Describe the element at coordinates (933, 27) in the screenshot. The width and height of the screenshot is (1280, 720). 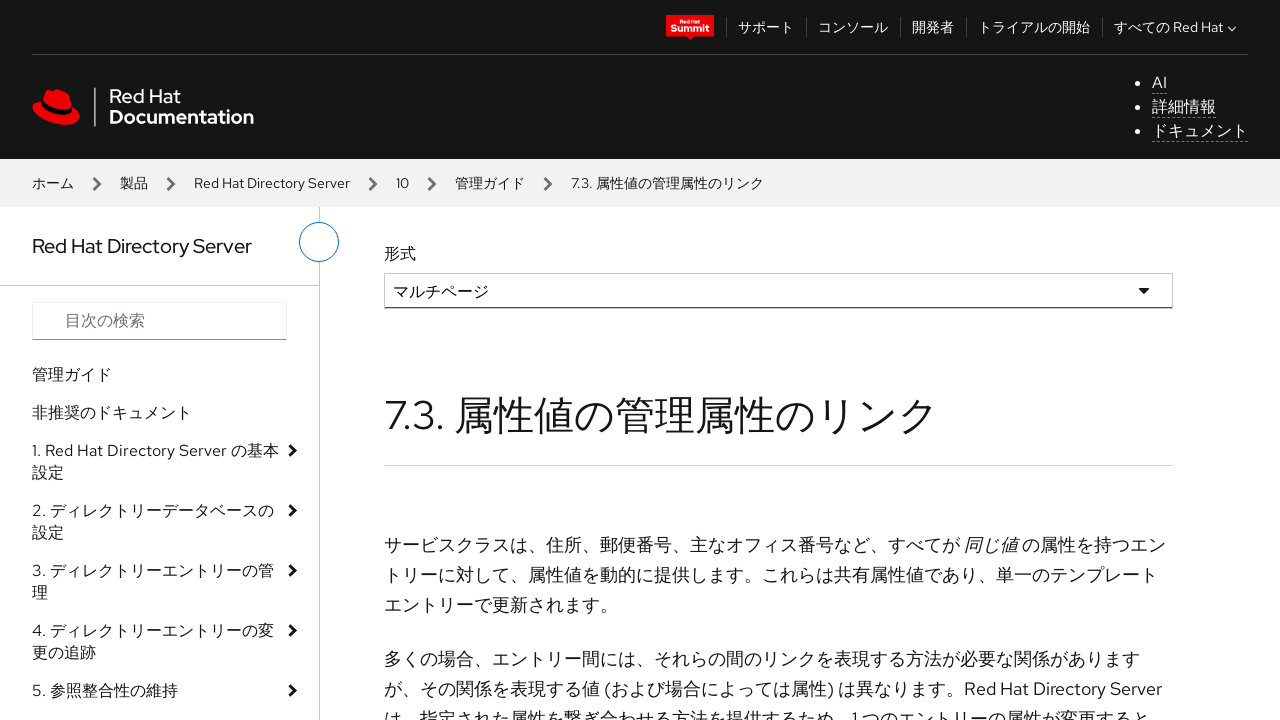
I see `開発者` at that location.